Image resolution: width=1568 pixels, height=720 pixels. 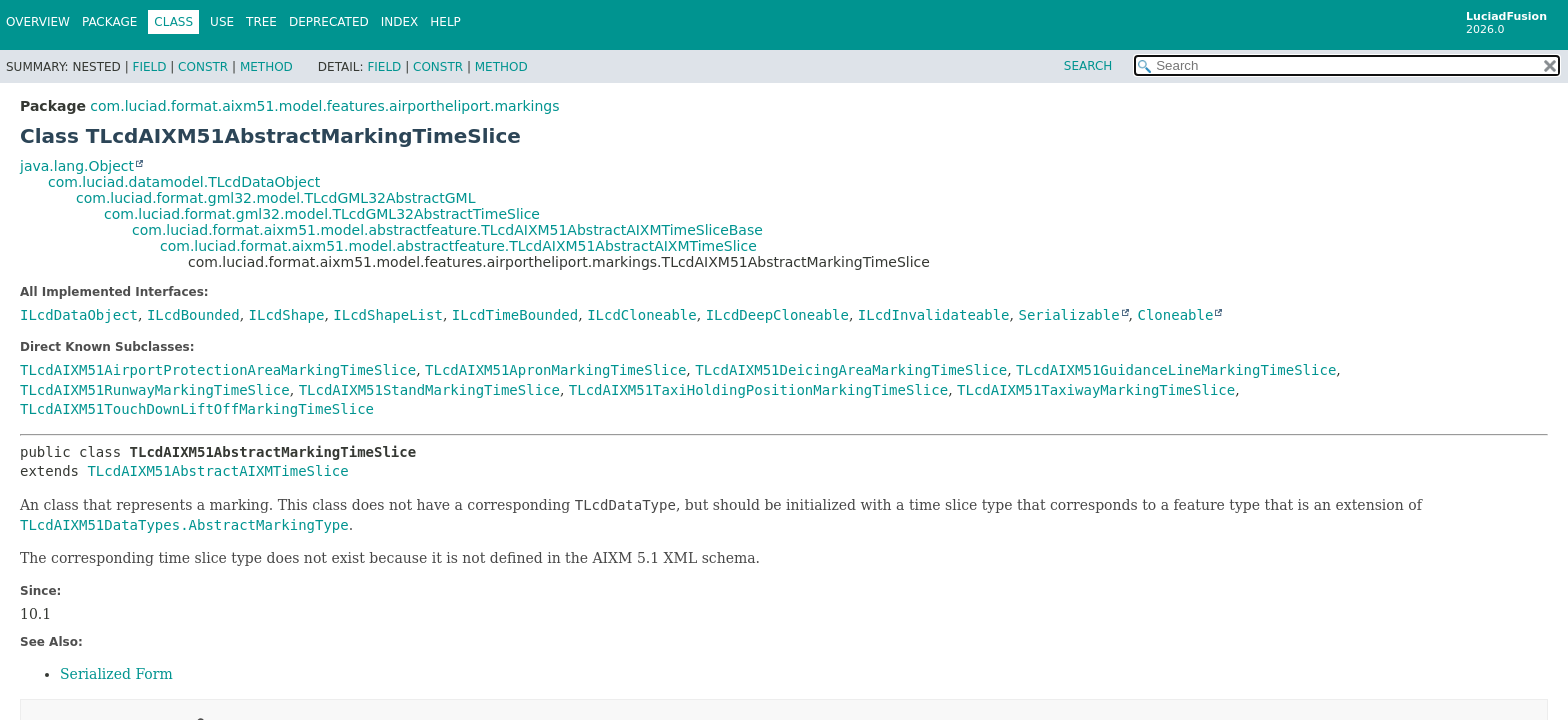 I want to click on TLcdAIXM51TaxiwayMarkingTimeSlice, so click(x=1096, y=390).